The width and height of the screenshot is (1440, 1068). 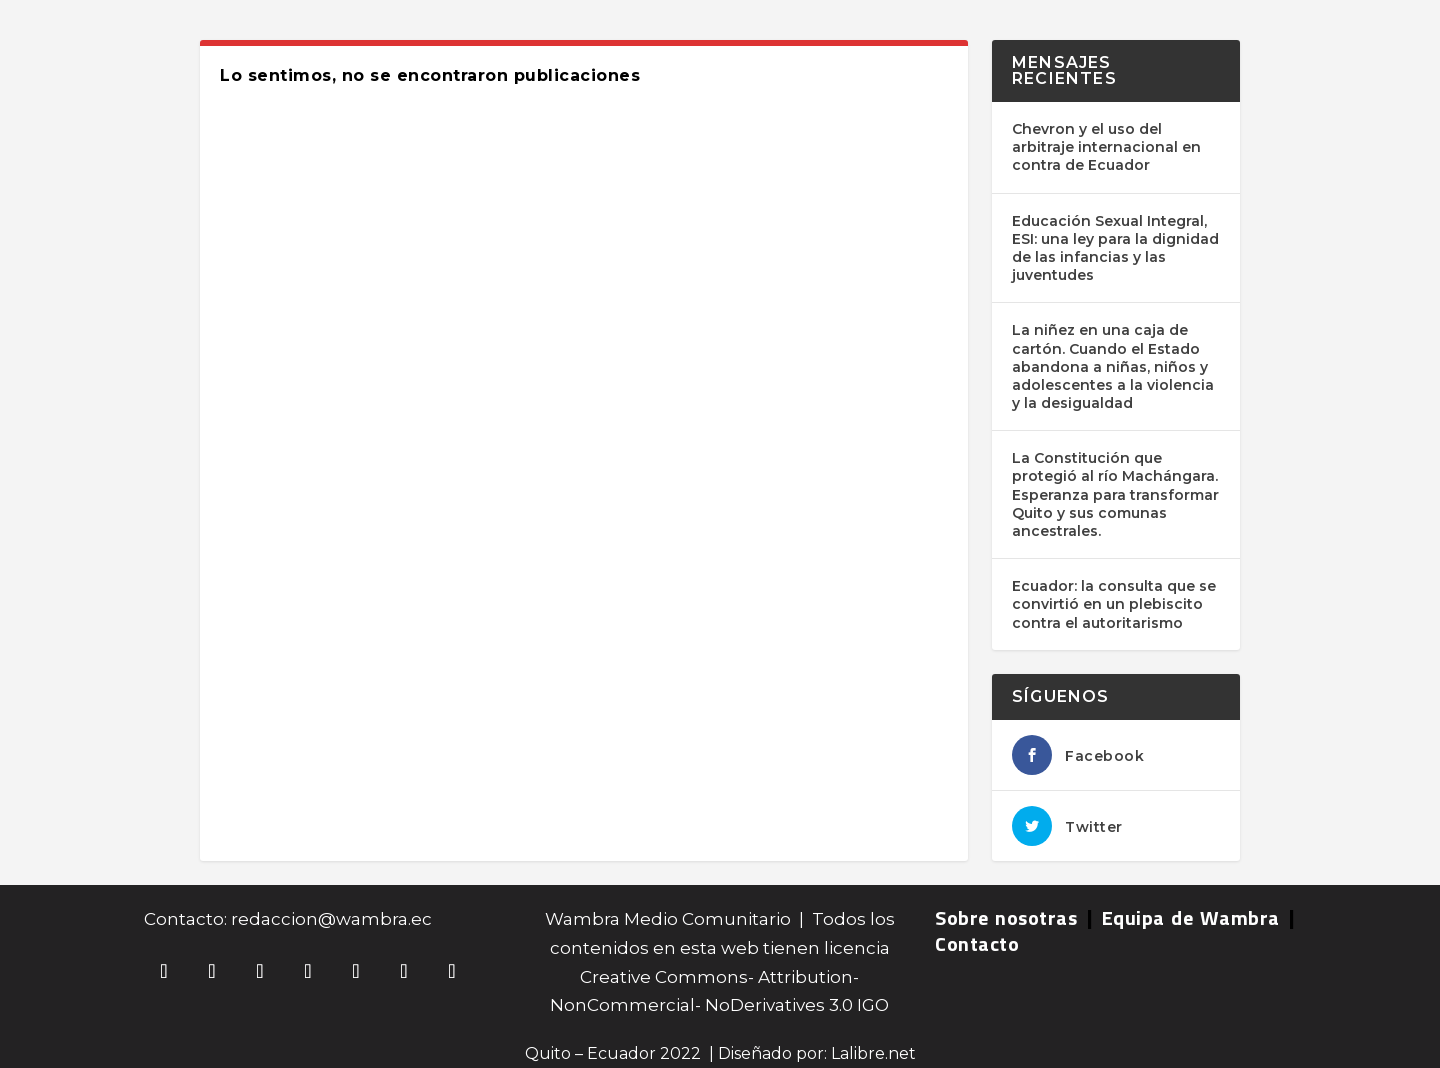 I want to click on Ecuador: la consulta que se convirtió en un plebiscito contra el autoritarismo, so click(x=1114, y=604).